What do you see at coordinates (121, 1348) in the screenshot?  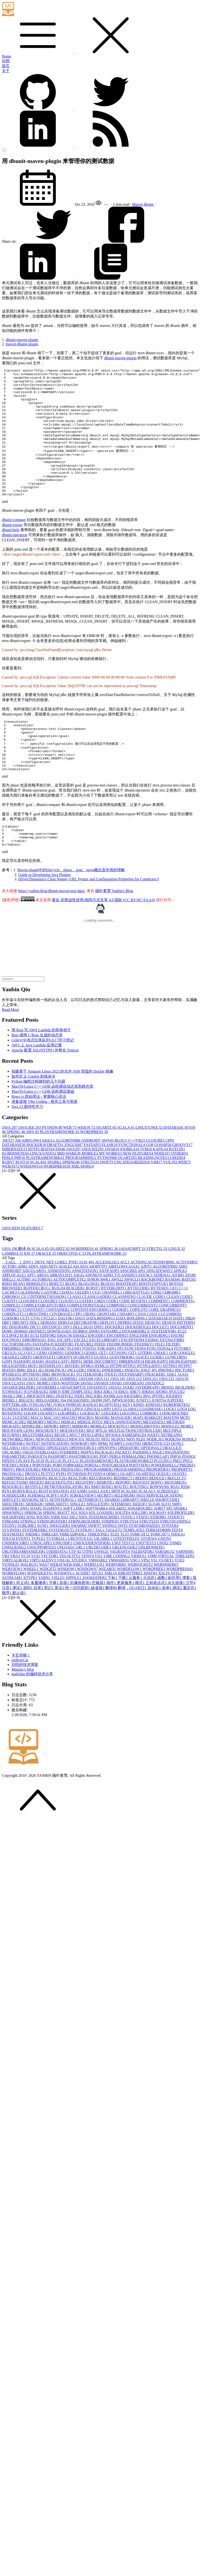 I see `COOKIE` at bounding box center [121, 1348].